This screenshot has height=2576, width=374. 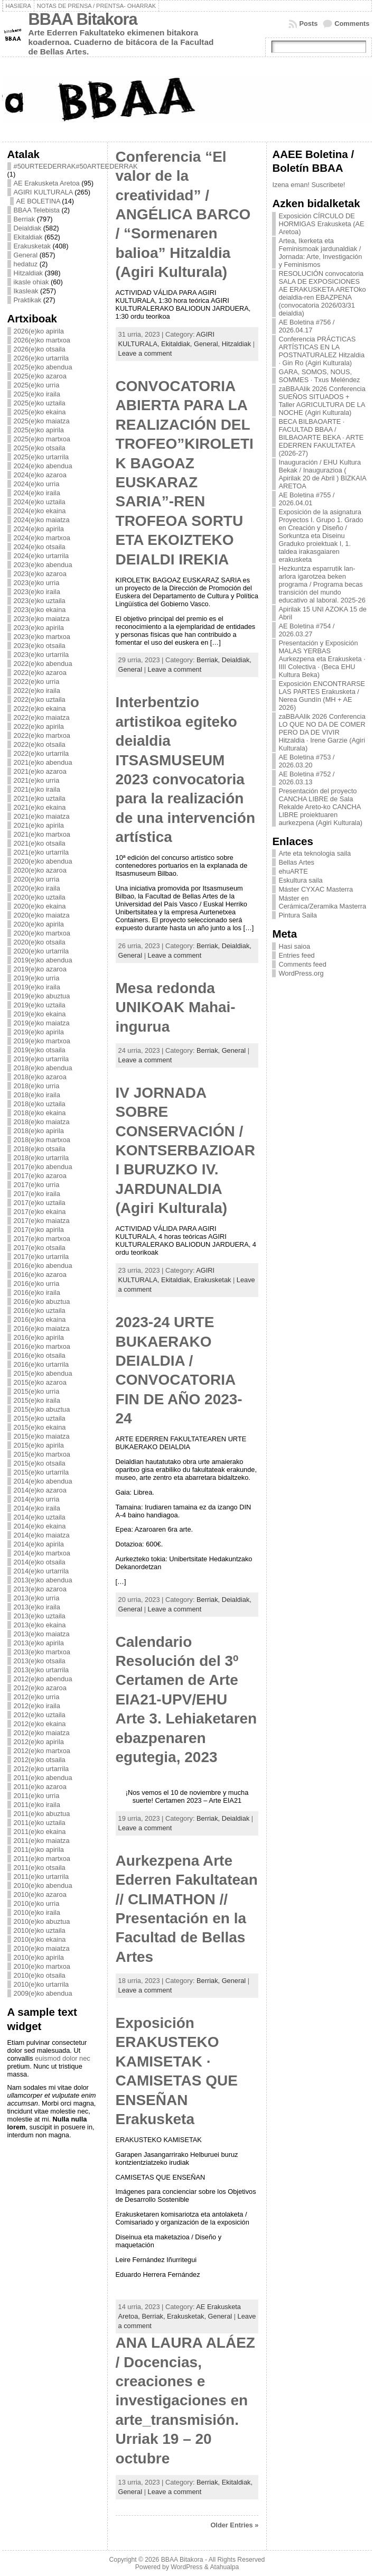 I want to click on 2011(e)ko abuztua, so click(x=42, y=1814).